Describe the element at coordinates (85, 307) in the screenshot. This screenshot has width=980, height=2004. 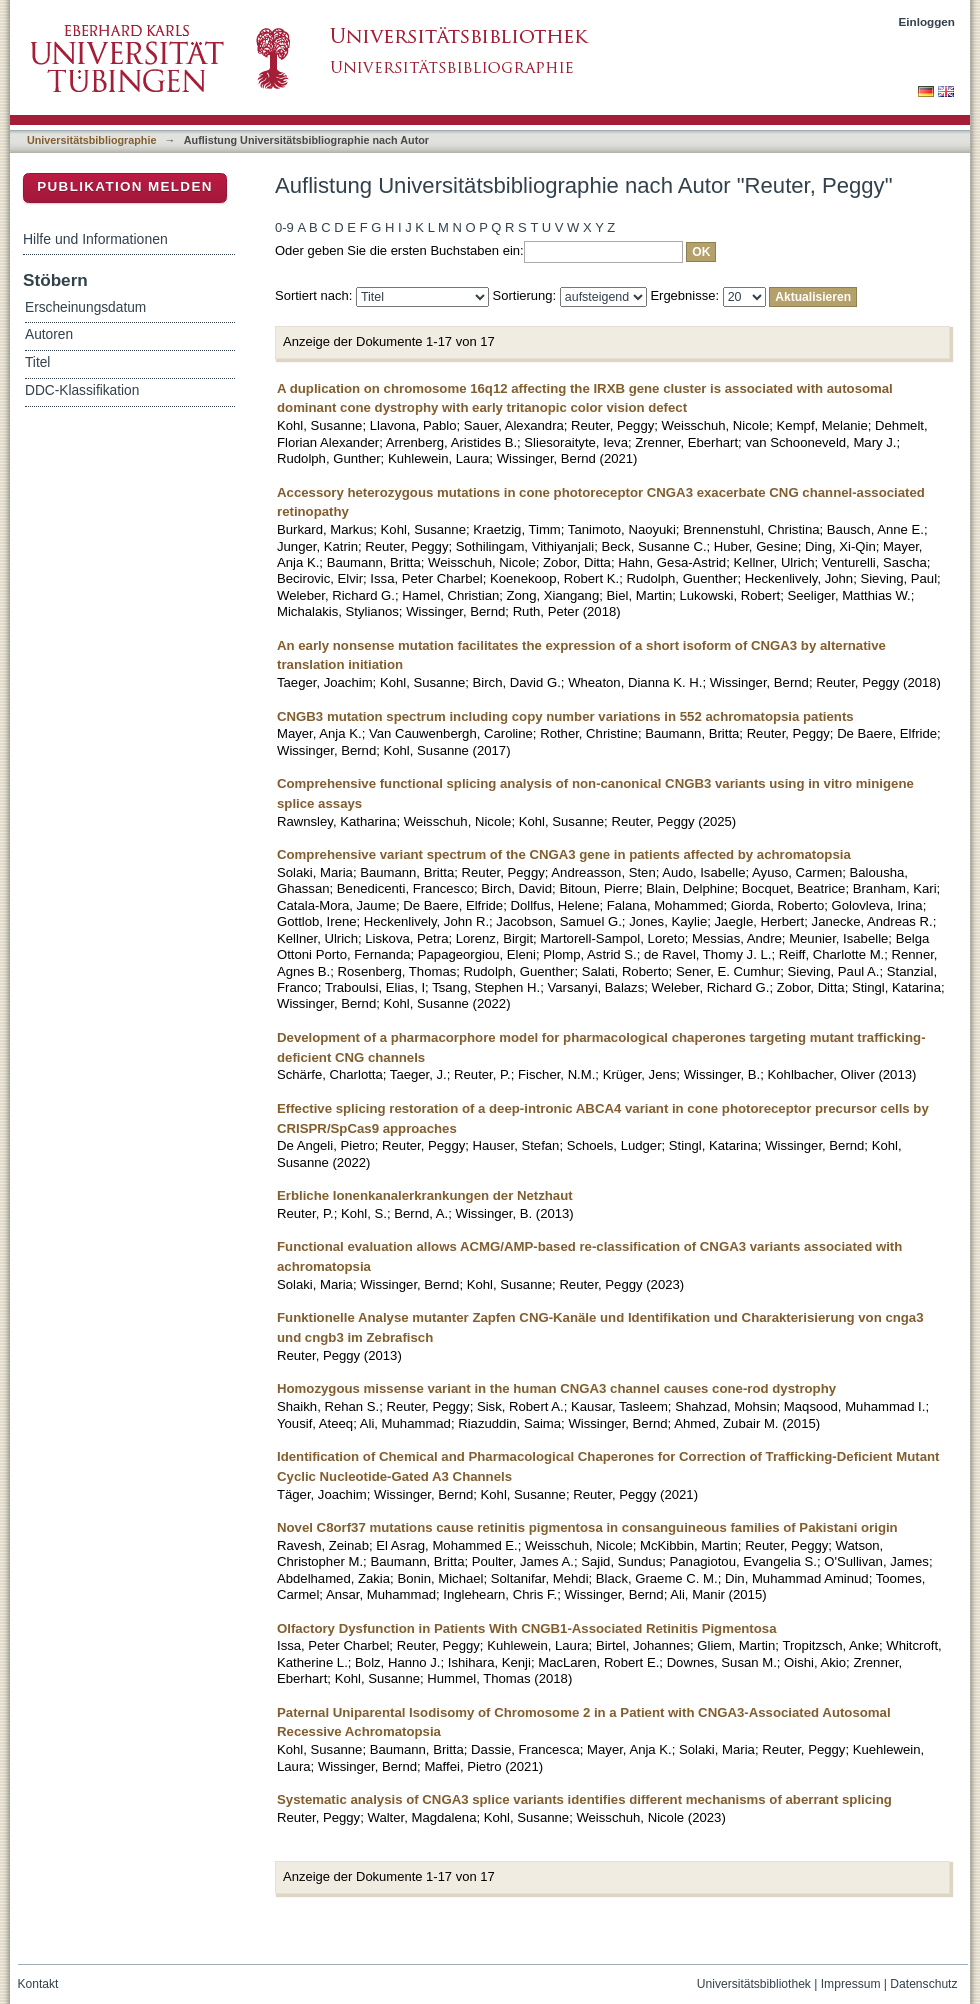
I see `Erscheinungsdatum` at that location.